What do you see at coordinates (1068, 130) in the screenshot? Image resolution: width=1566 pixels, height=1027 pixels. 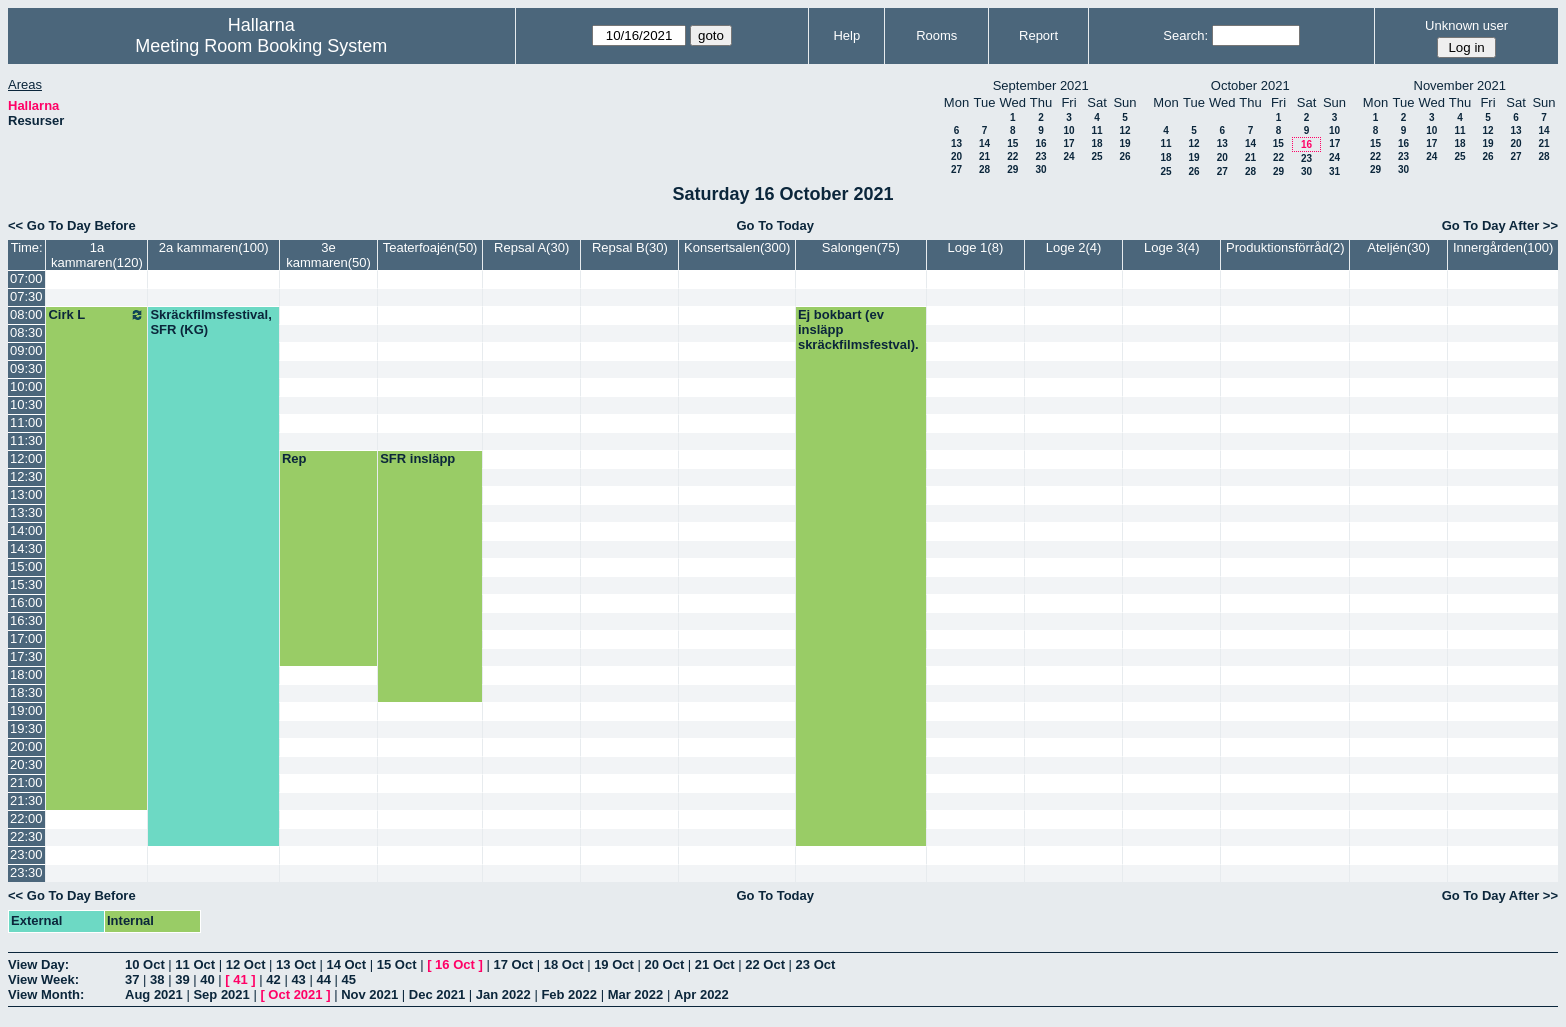 I see `10` at bounding box center [1068, 130].